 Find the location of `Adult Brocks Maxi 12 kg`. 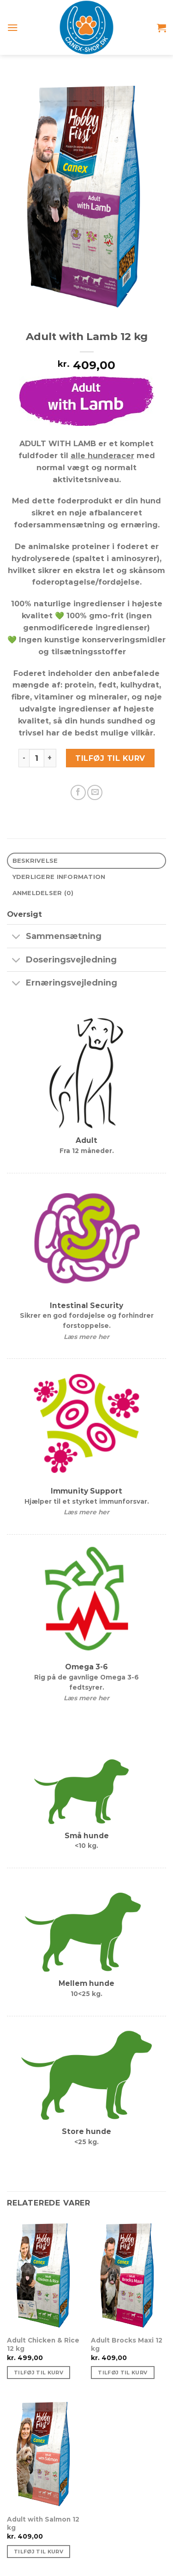

Adult Brocks Maxi 12 kg is located at coordinates (126, 2344).